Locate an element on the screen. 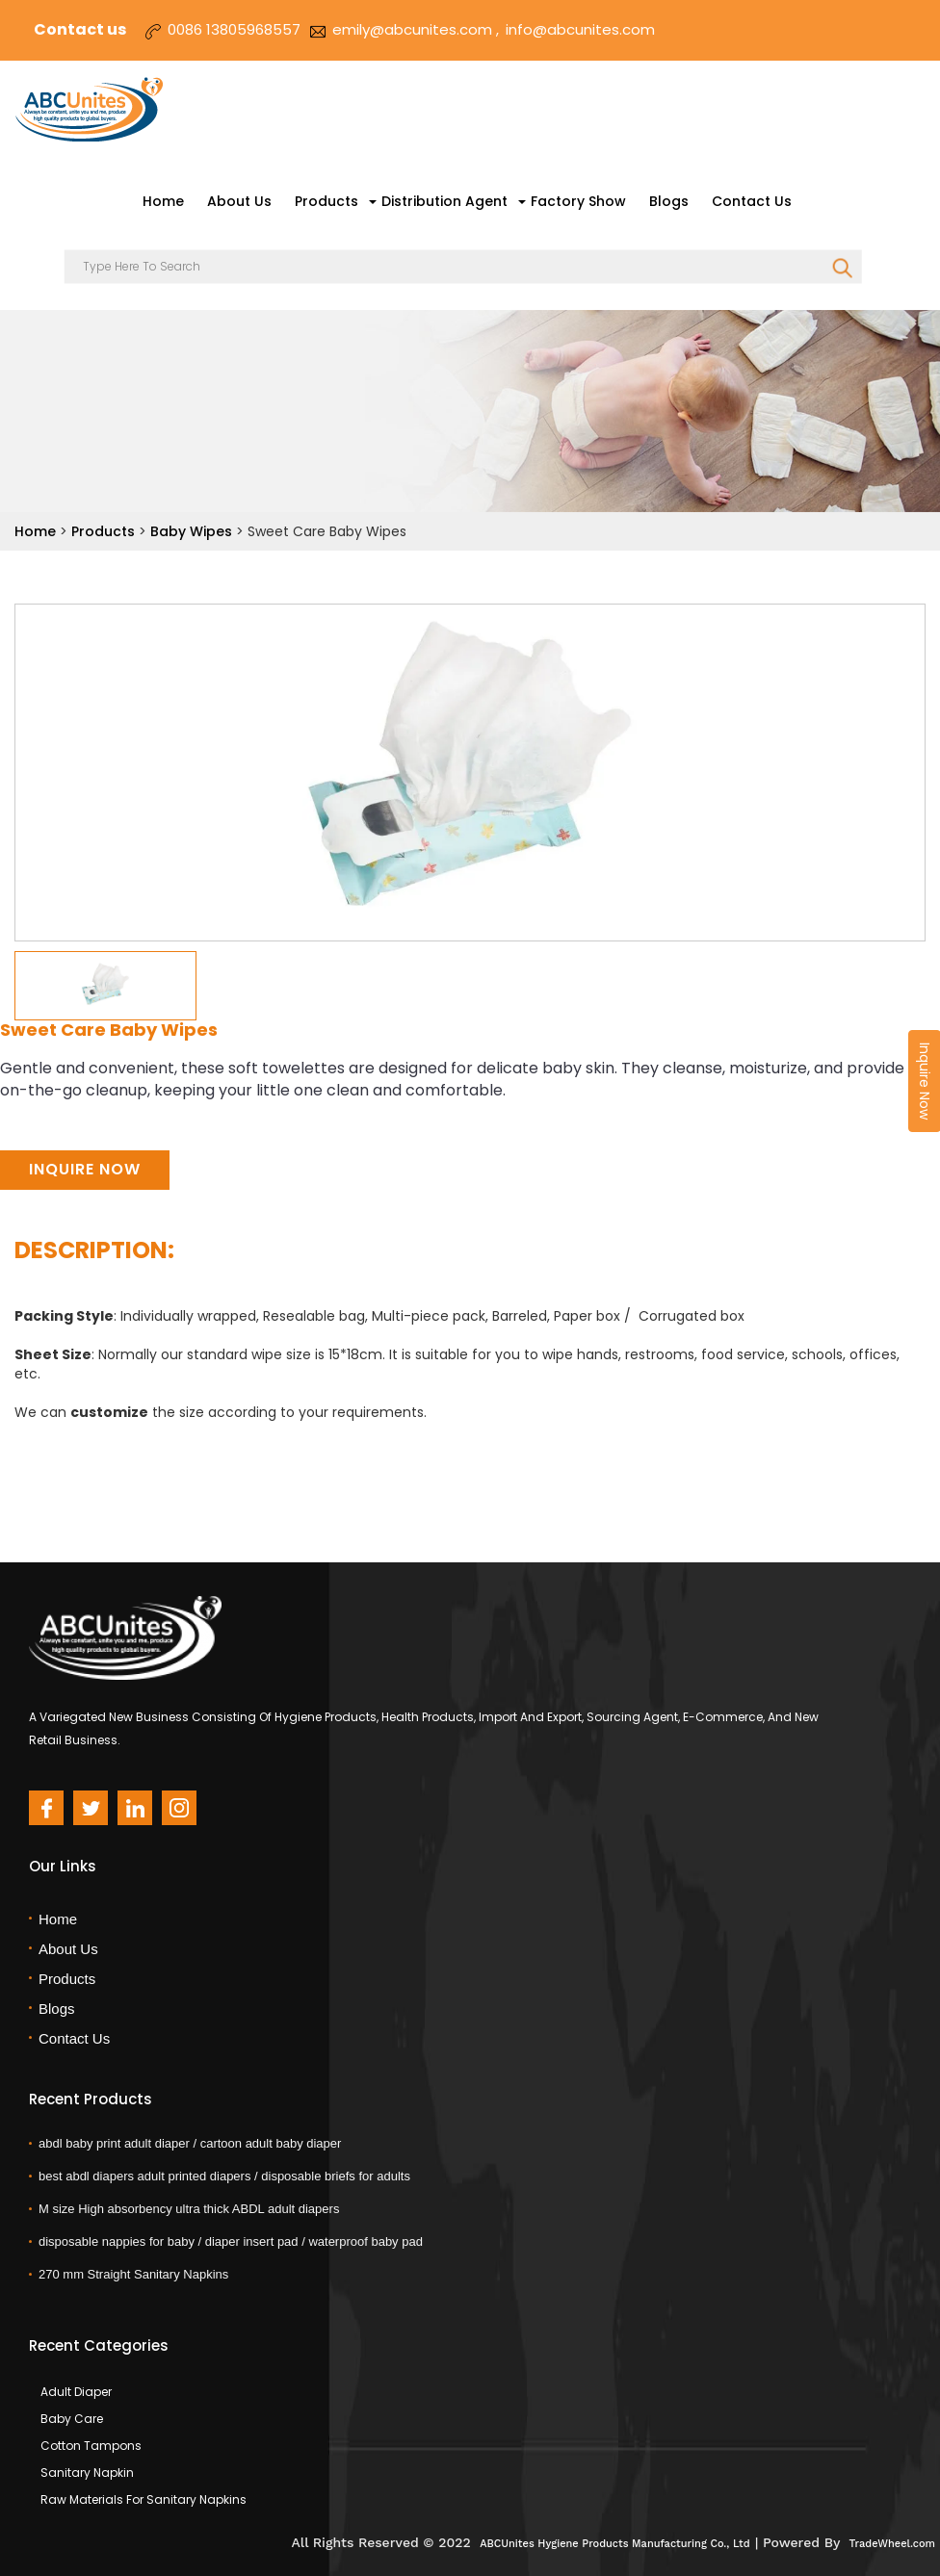 The image size is (940, 2576). Home is located at coordinates (163, 201).